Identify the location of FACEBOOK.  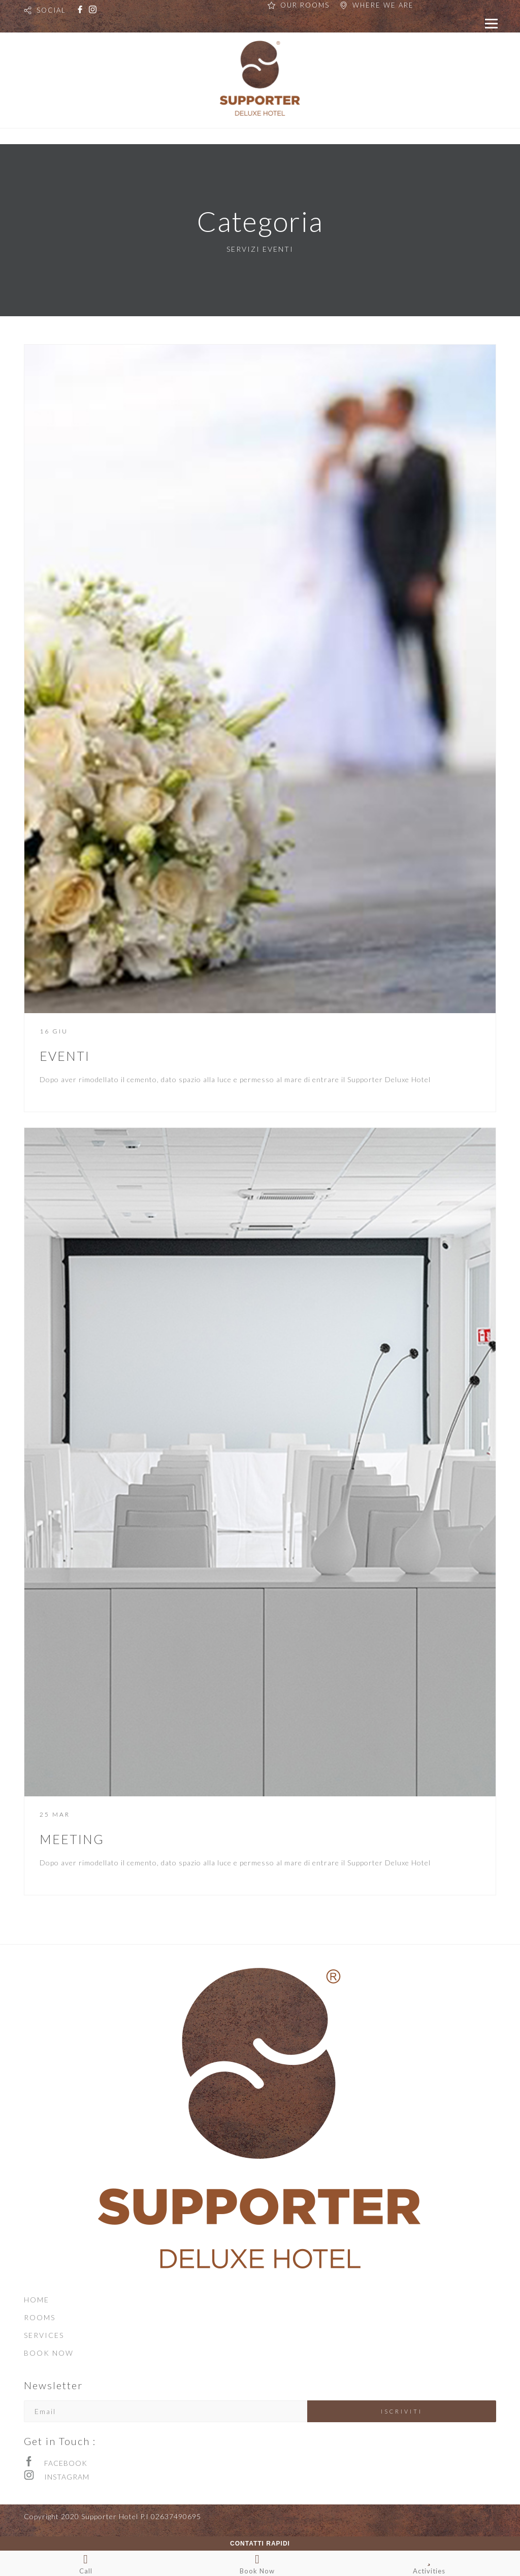
(65, 2463).